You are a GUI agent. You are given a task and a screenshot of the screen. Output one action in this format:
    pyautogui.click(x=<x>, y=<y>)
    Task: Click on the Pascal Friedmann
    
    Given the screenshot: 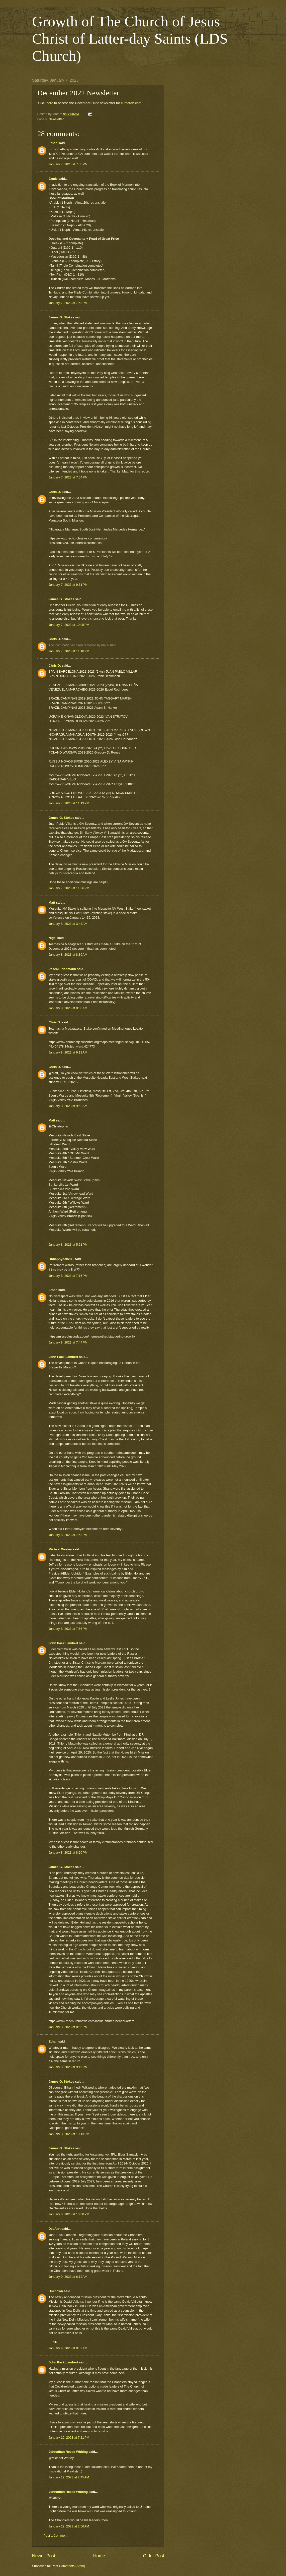 What is the action you would take?
    pyautogui.click(x=62, y=969)
    